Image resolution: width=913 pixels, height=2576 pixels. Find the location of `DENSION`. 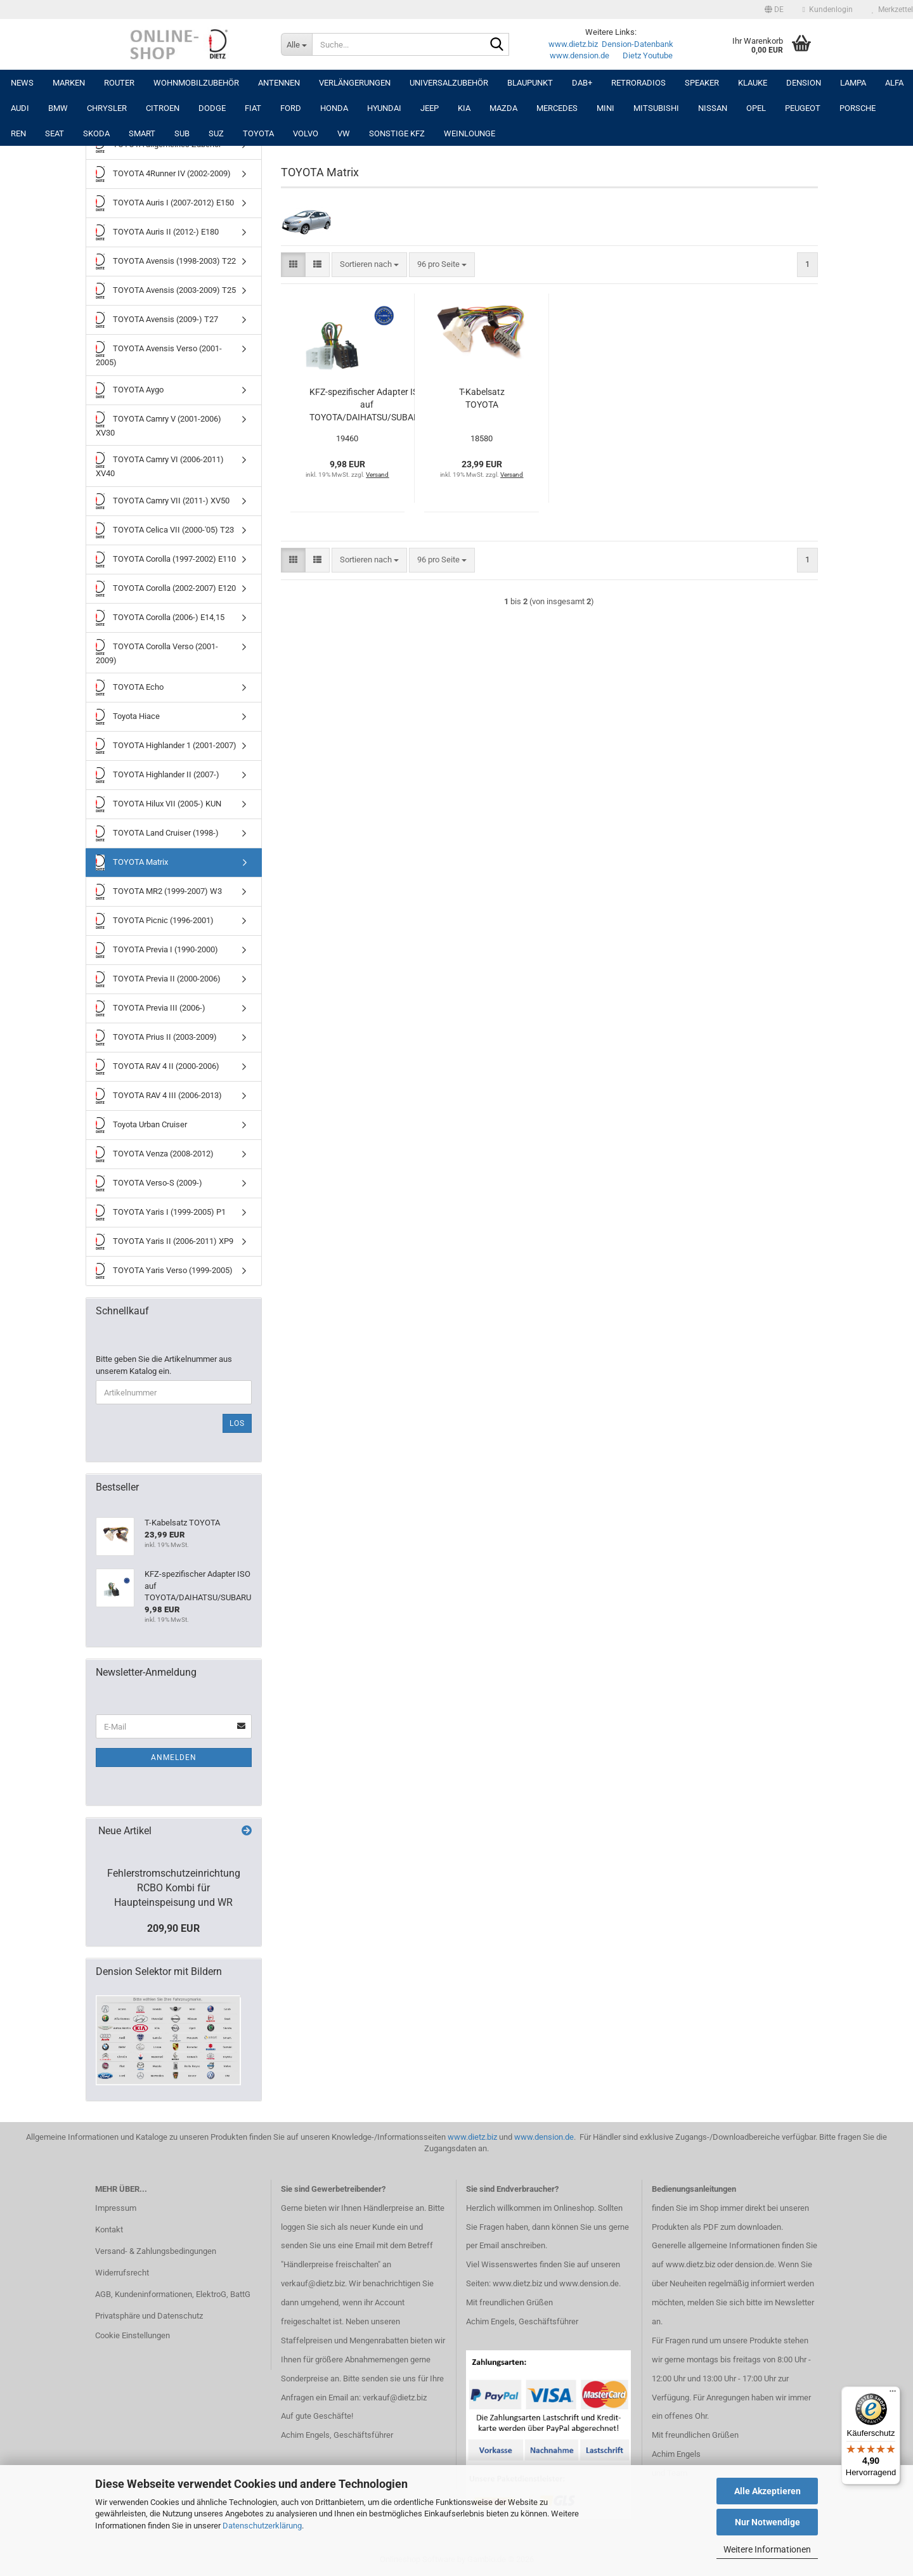

DENSION is located at coordinates (803, 82).